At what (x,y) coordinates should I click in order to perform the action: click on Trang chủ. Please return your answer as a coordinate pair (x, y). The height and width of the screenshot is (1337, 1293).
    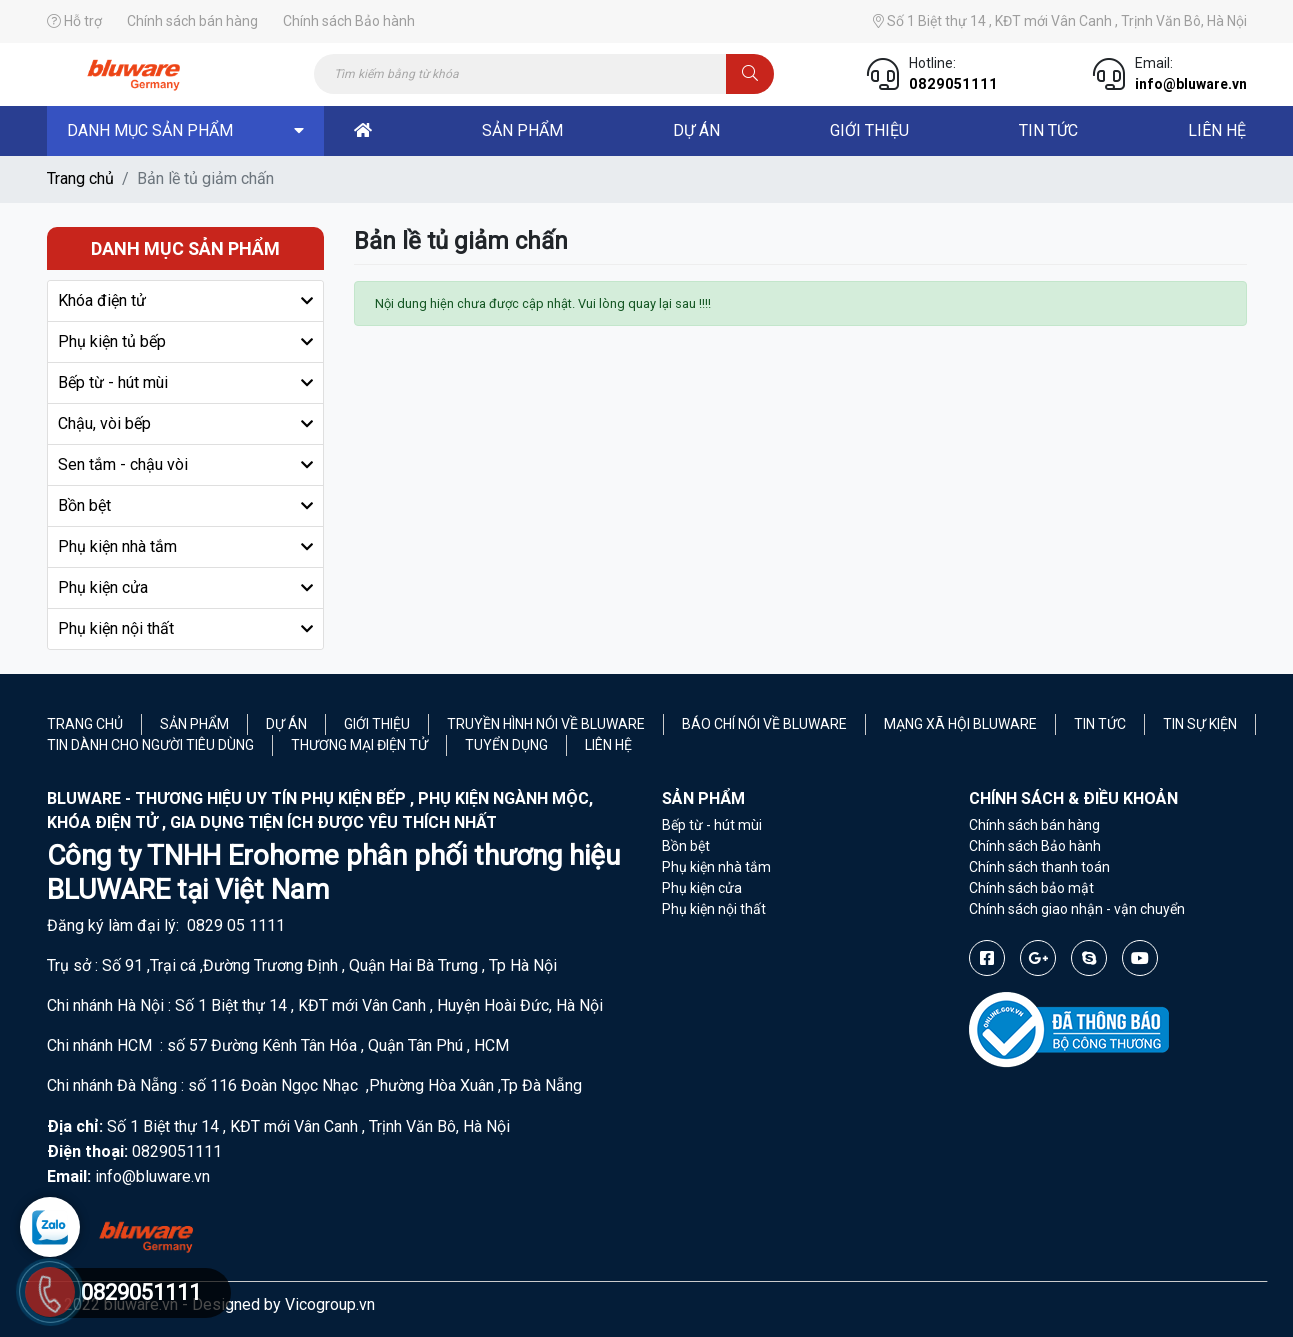
    Looking at the image, I should click on (80, 178).